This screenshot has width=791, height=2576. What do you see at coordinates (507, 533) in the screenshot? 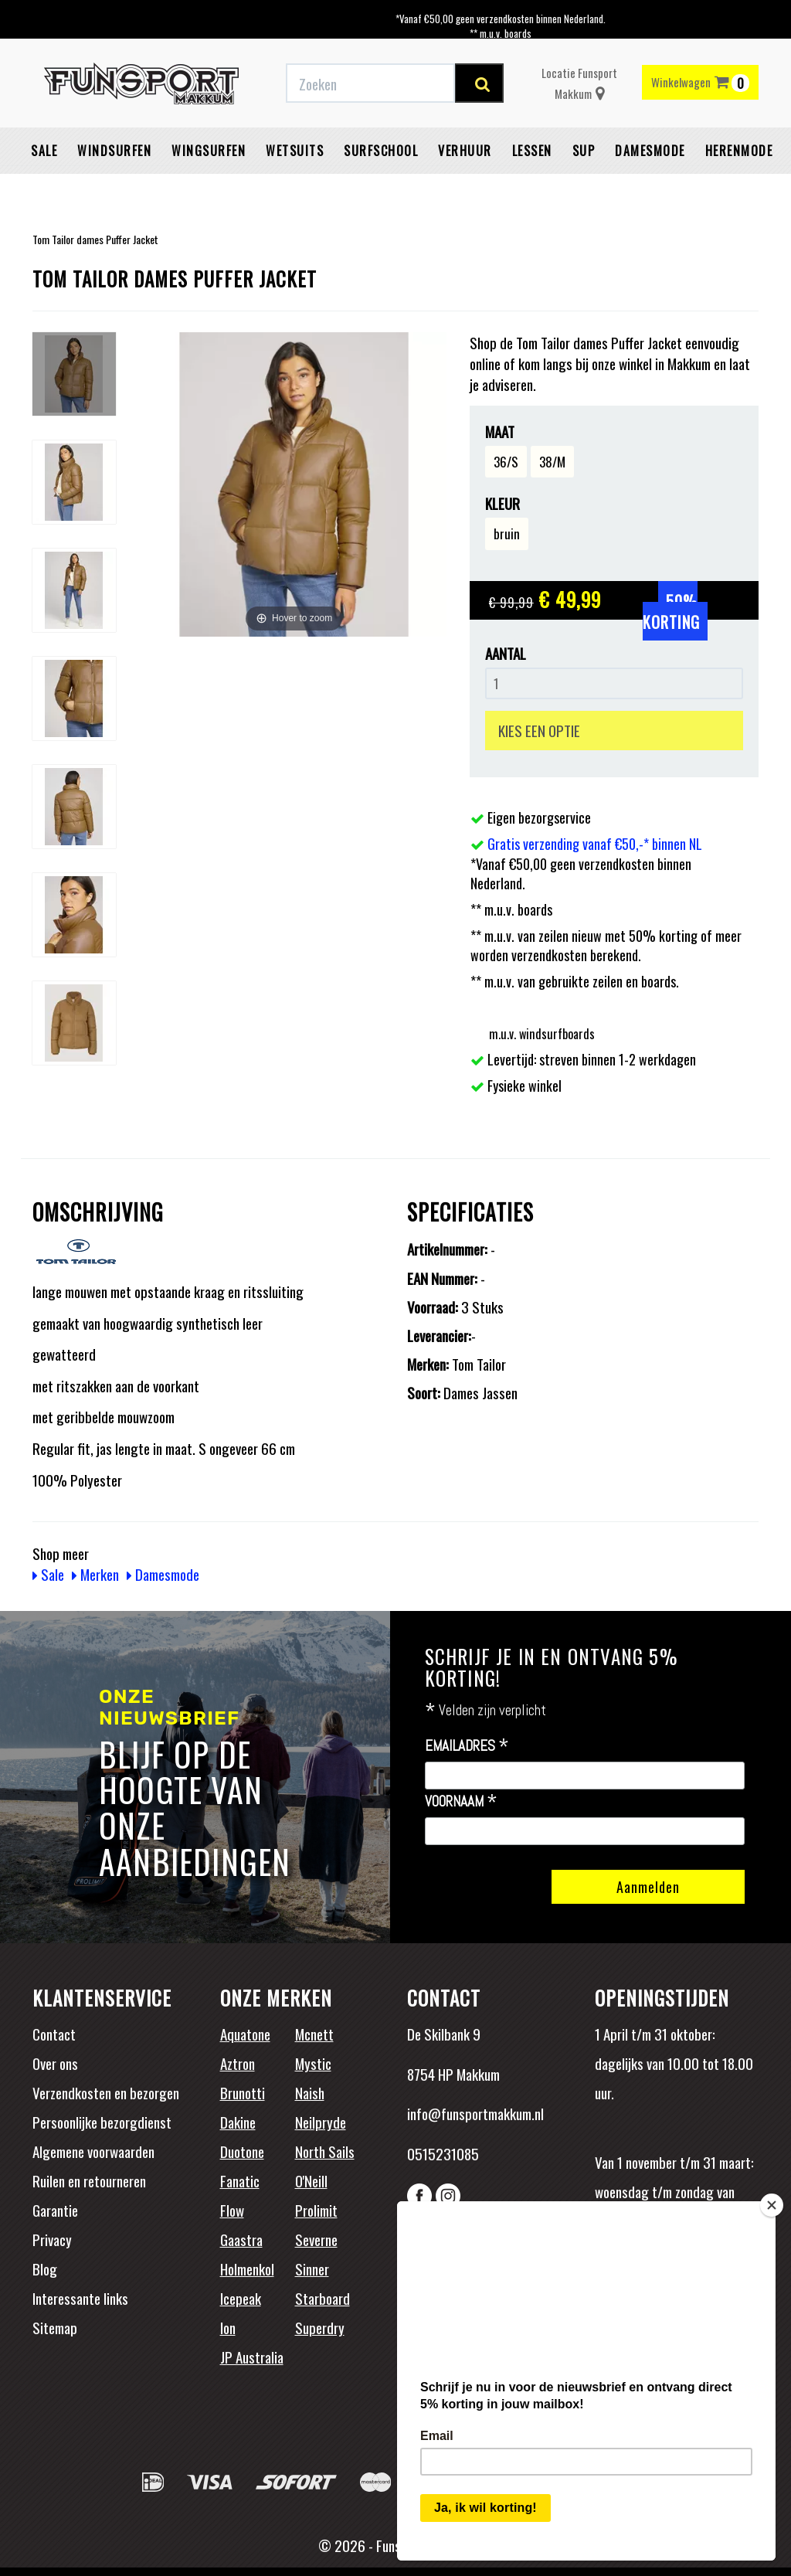
I see `bruin` at bounding box center [507, 533].